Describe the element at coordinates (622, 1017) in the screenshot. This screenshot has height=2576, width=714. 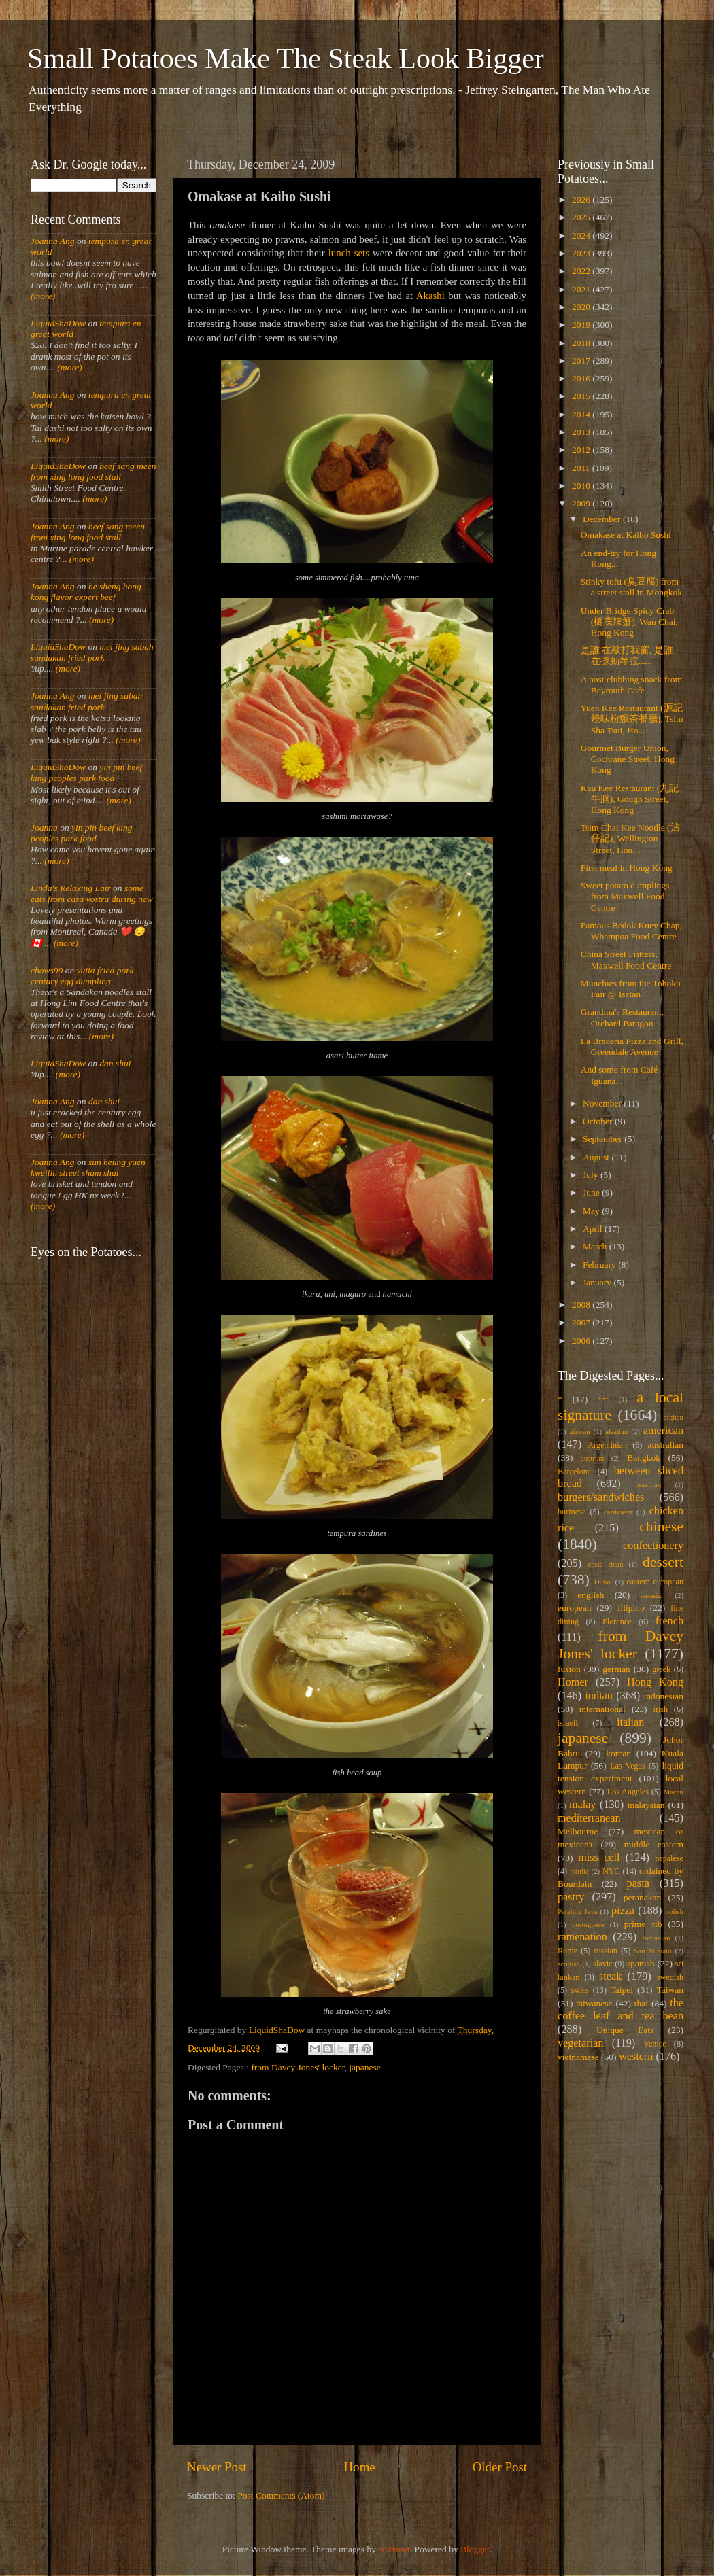
I see `Grandma's Restaurant, Orchard Paragon` at that location.